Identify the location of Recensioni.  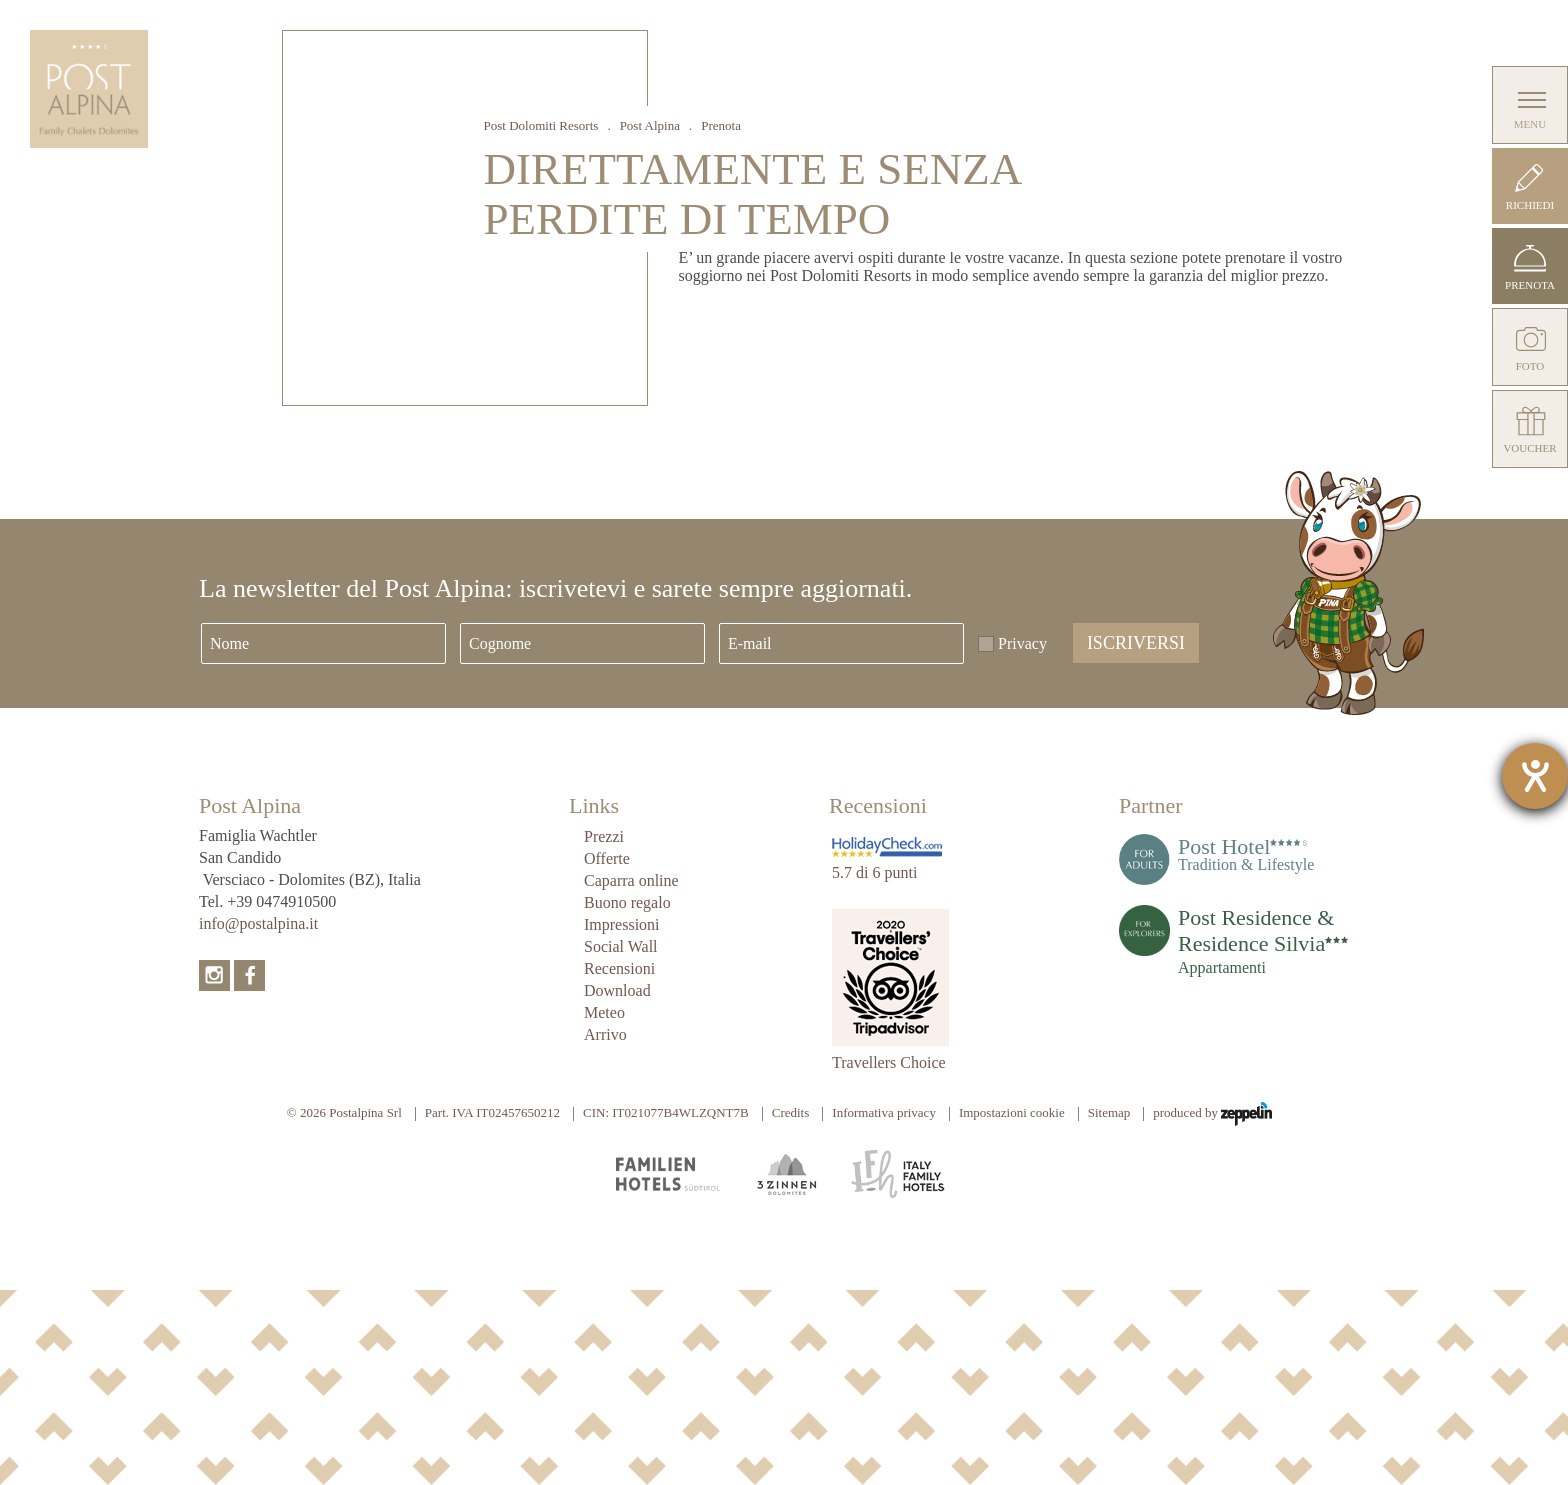
(619, 968).